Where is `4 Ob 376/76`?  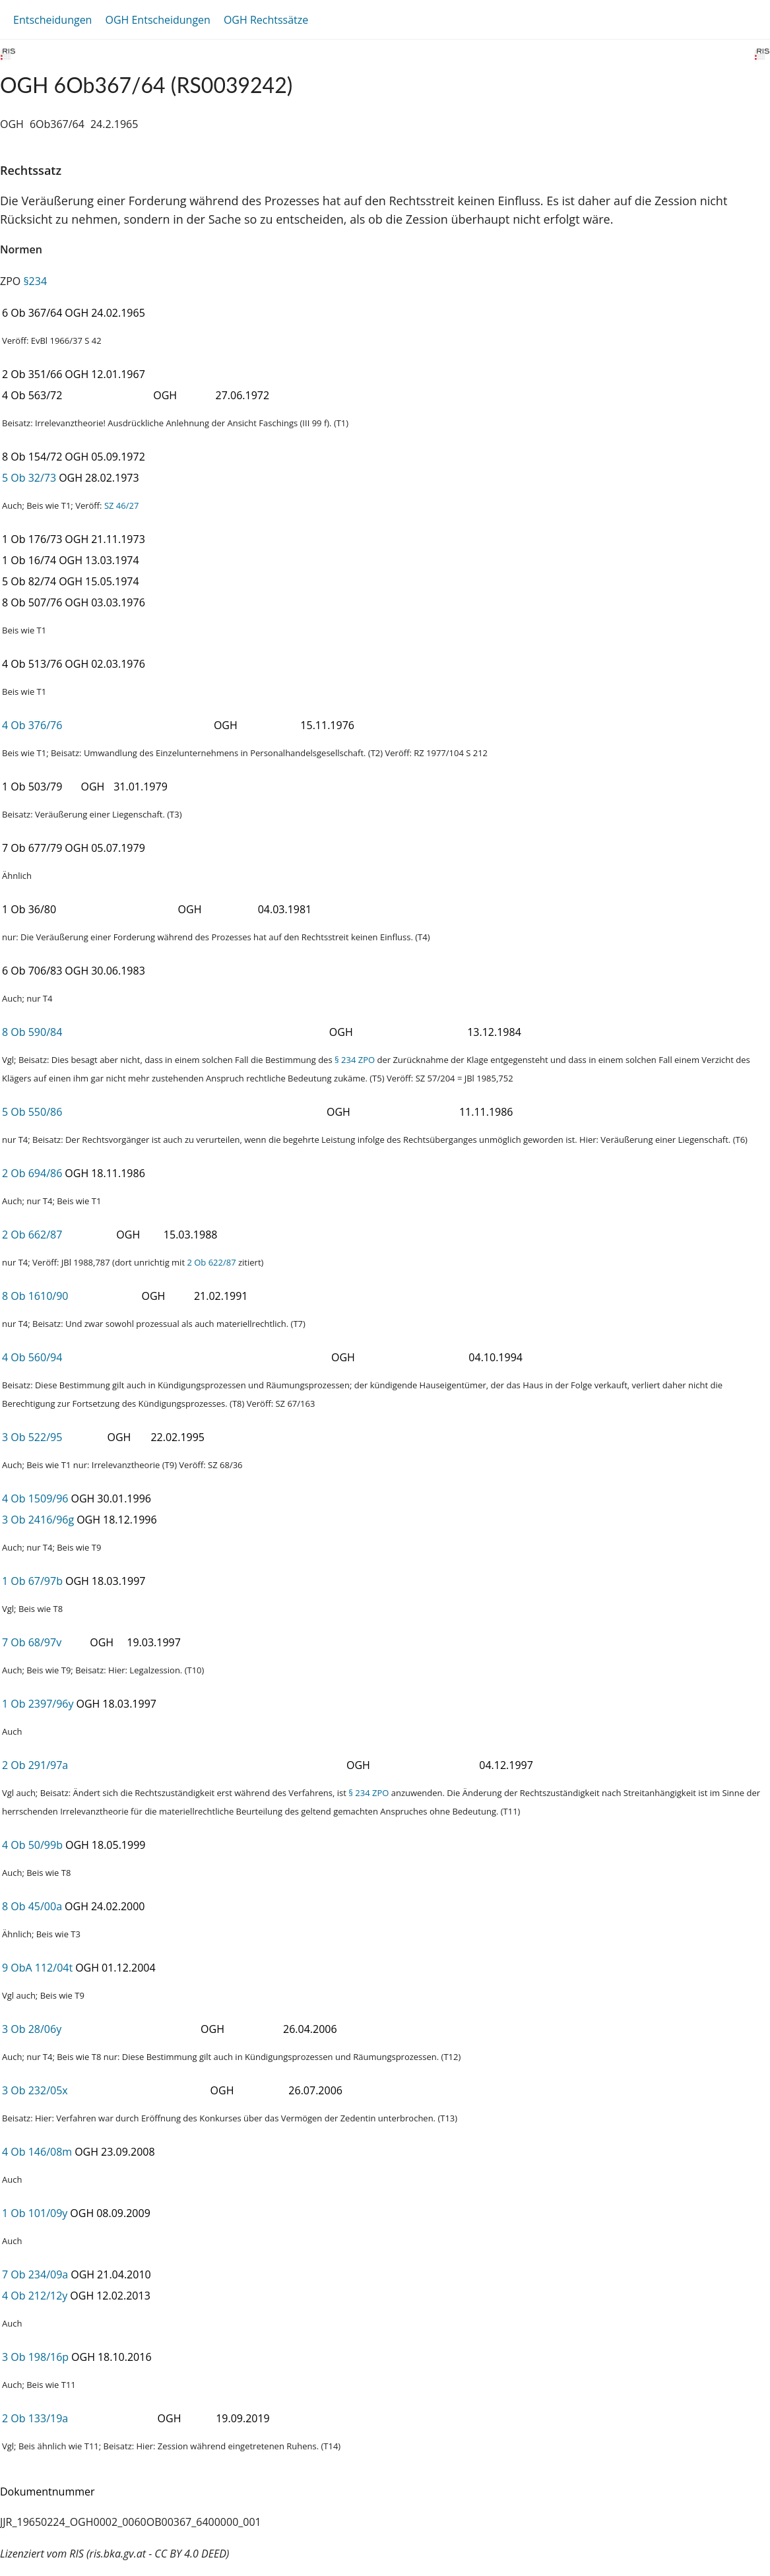 4 Ob 376/76 is located at coordinates (32, 725).